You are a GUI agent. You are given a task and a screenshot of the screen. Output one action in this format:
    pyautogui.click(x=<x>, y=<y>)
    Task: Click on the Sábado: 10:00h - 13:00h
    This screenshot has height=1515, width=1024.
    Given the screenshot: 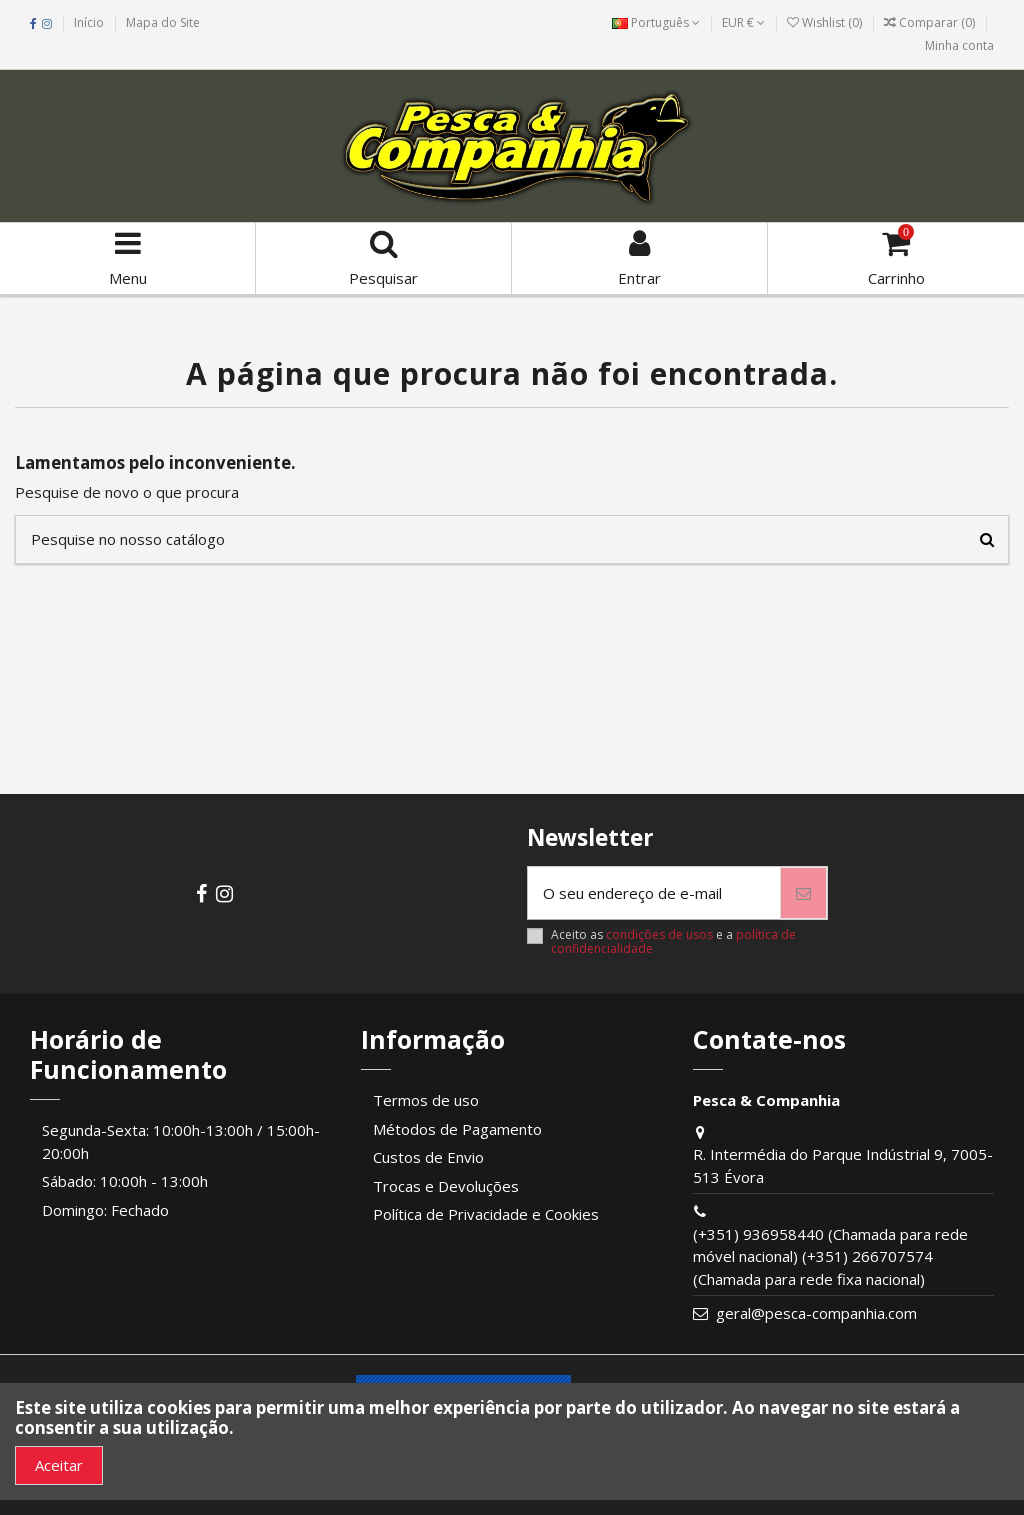 What is the action you would take?
    pyautogui.click(x=125, y=1181)
    